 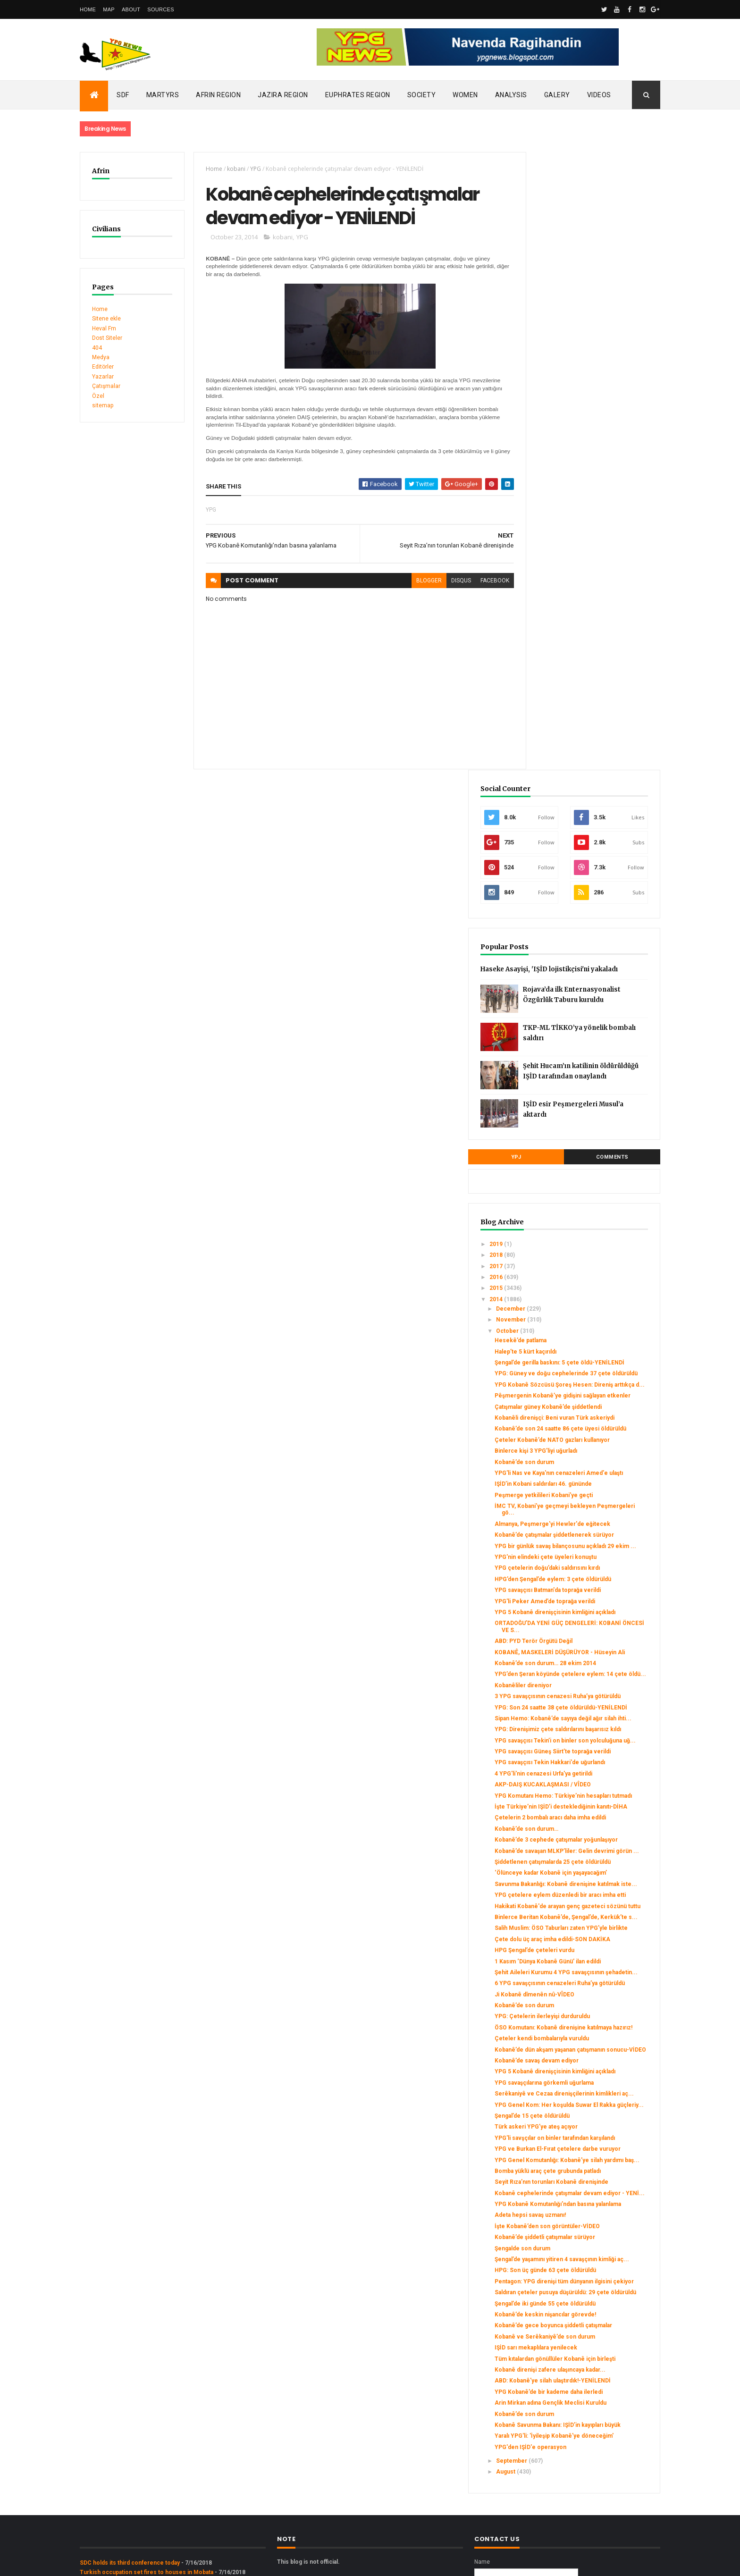 What do you see at coordinates (594, 979) in the screenshot?
I see `İMC TV, Kobani’ye geçmeyi bekleyen Peşmergeleri gö...` at bounding box center [594, 979].